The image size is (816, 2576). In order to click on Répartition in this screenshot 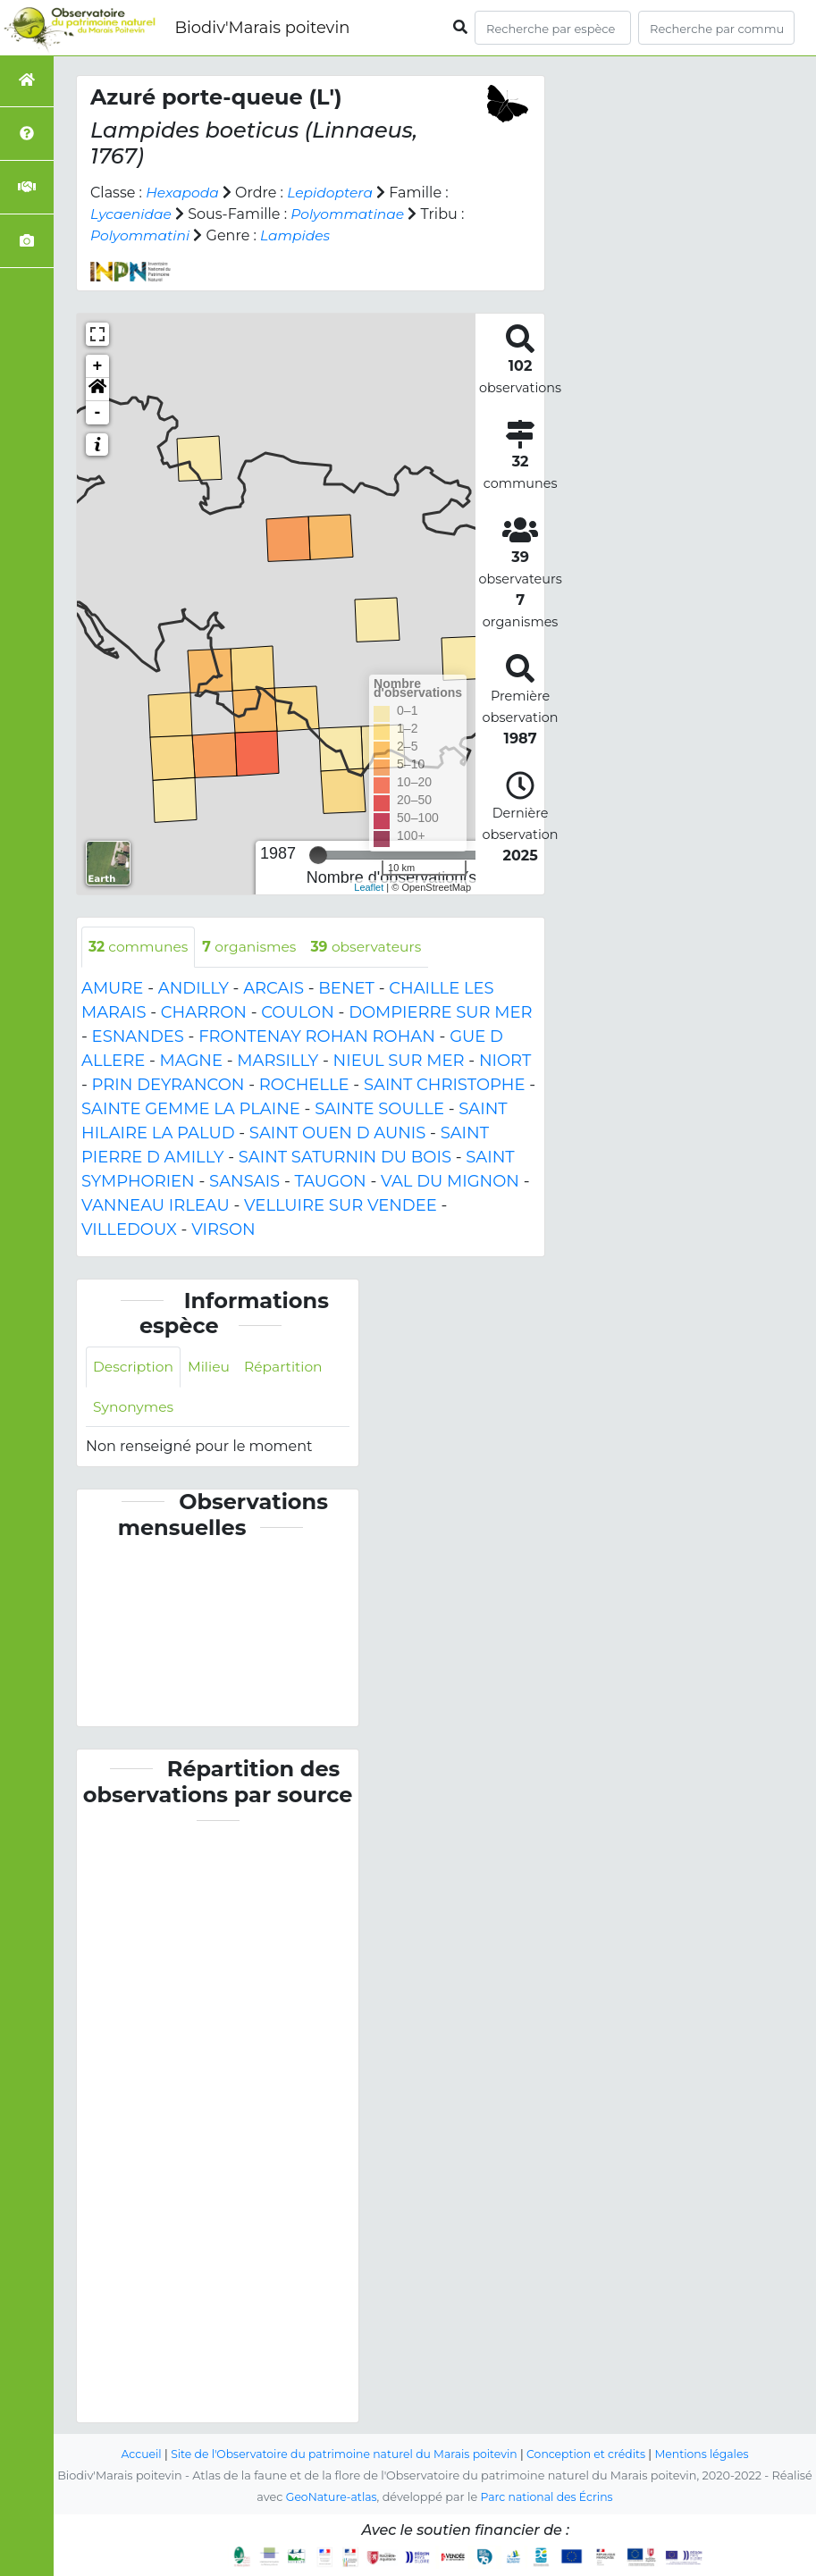, I will do `click(288, 1367)`.